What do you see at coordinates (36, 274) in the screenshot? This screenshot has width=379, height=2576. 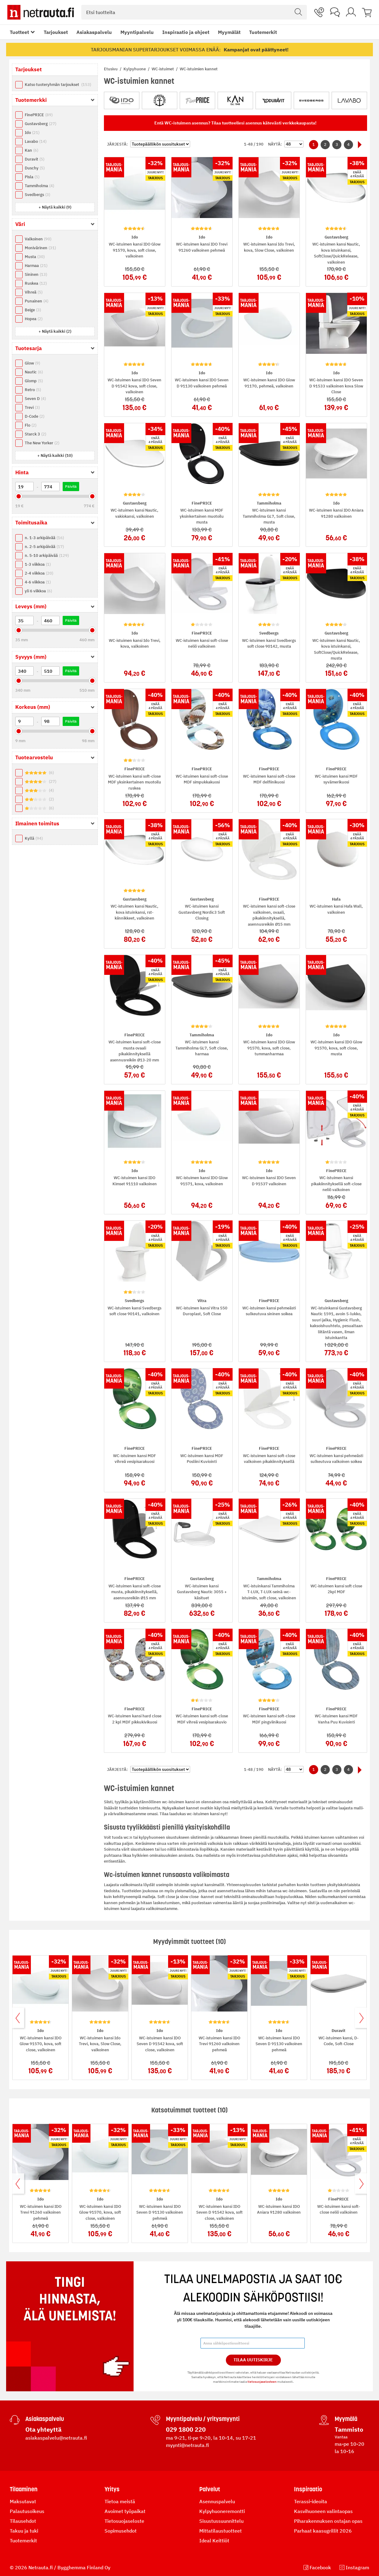 I see `Sininen` at bounding box center [36, 274].